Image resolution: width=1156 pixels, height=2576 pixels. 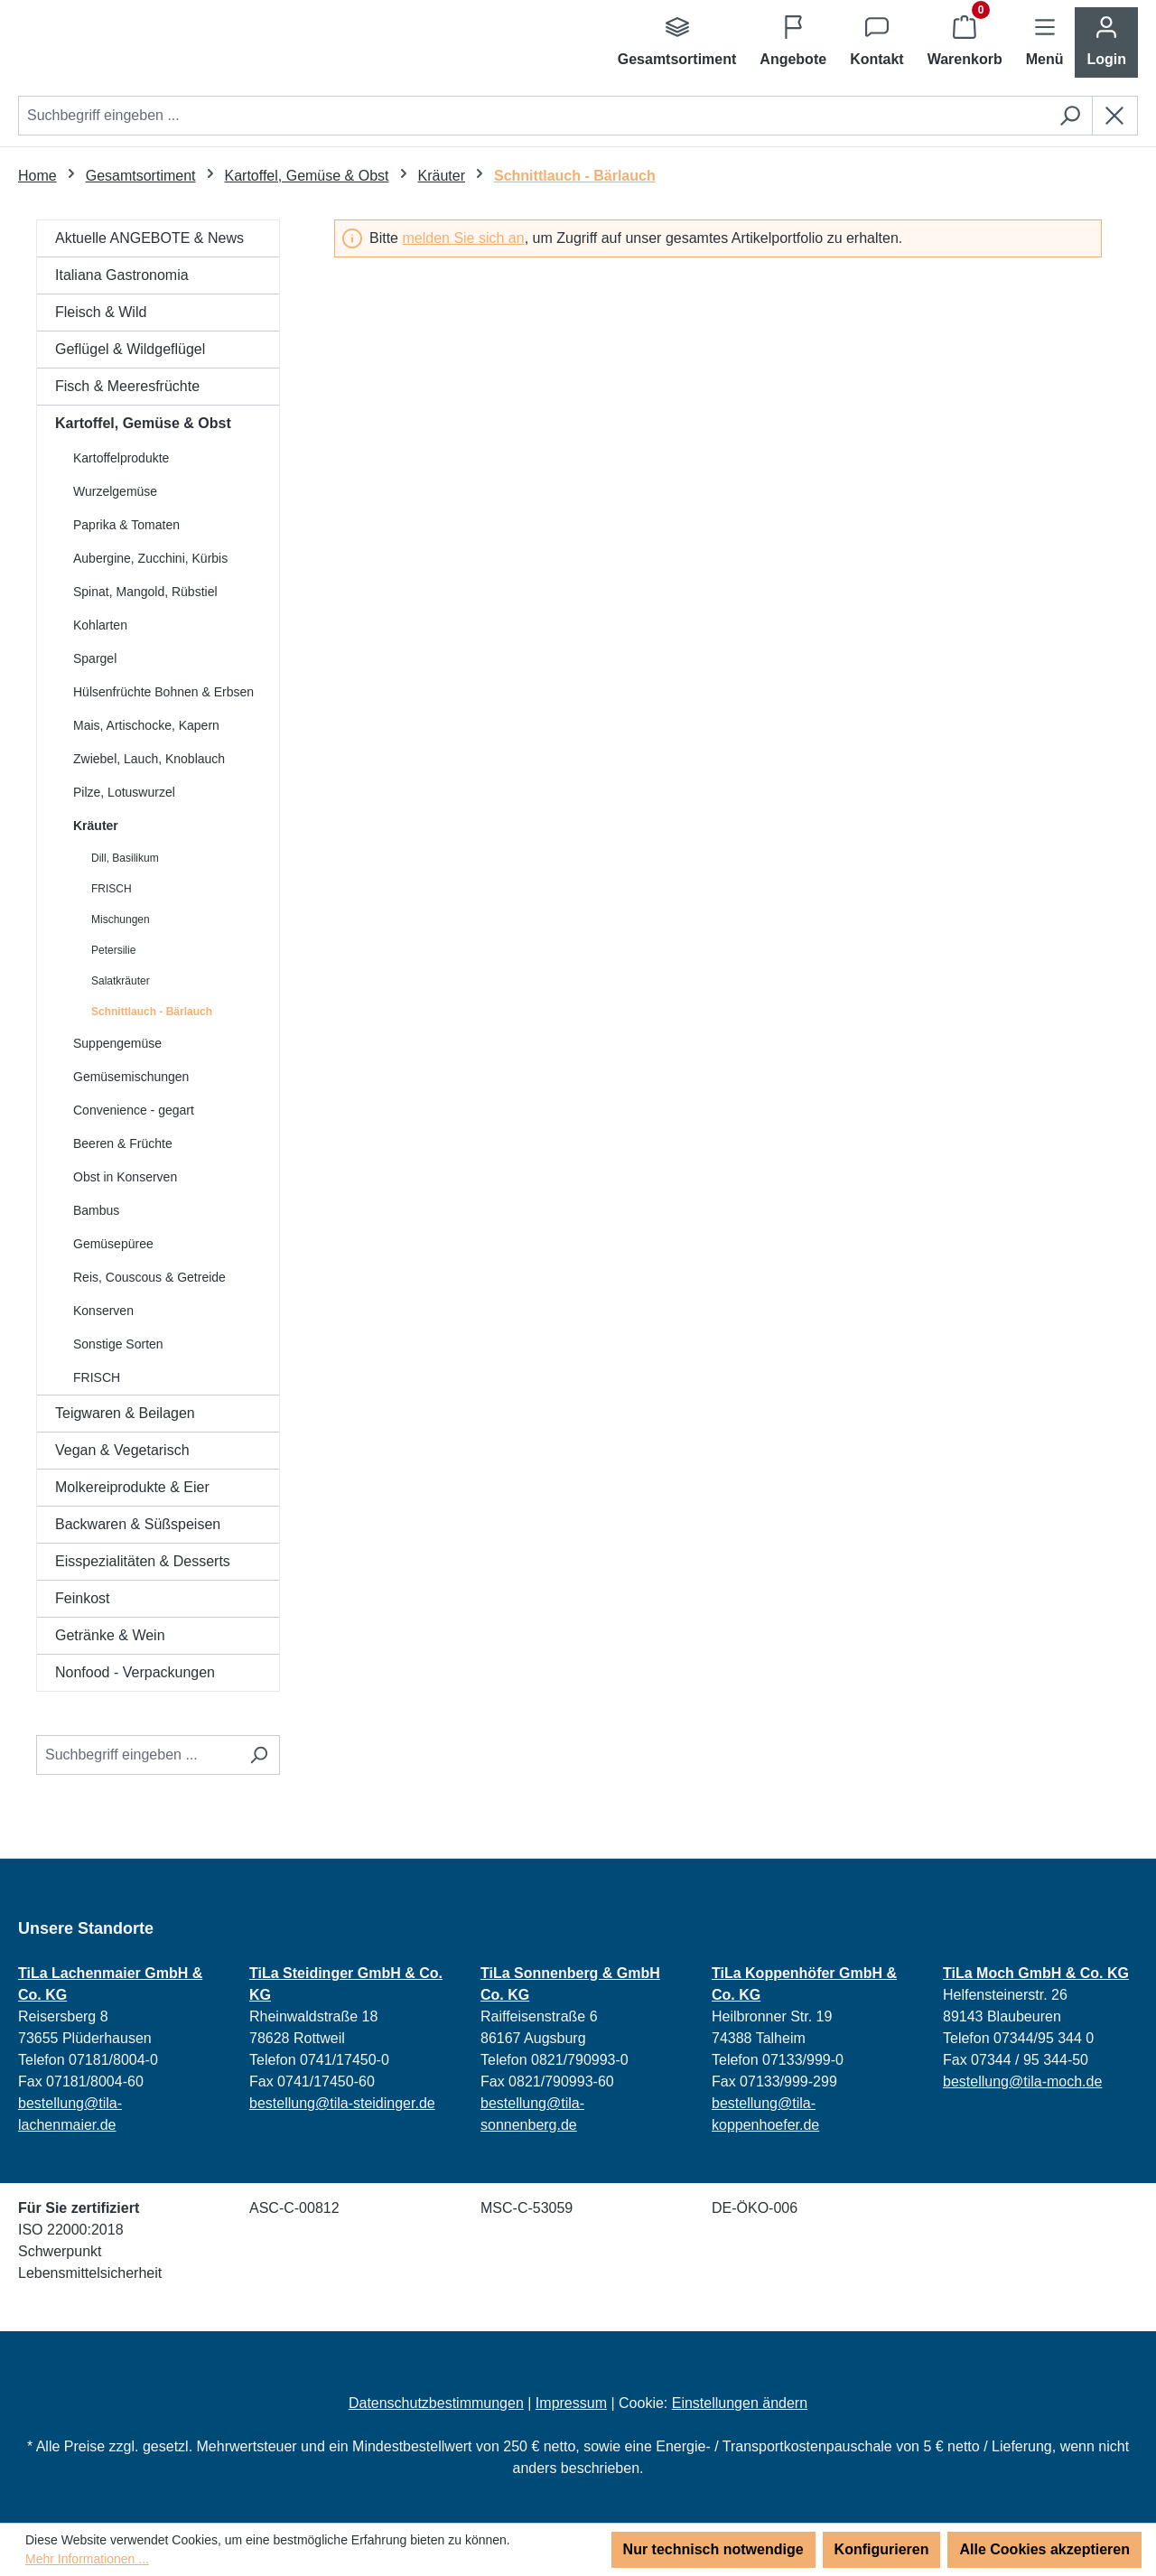 What do you see at coordinates (131, 1076) in the screenshot?
I see `Gemüsemischungen` at bounding box center [131, 1076].